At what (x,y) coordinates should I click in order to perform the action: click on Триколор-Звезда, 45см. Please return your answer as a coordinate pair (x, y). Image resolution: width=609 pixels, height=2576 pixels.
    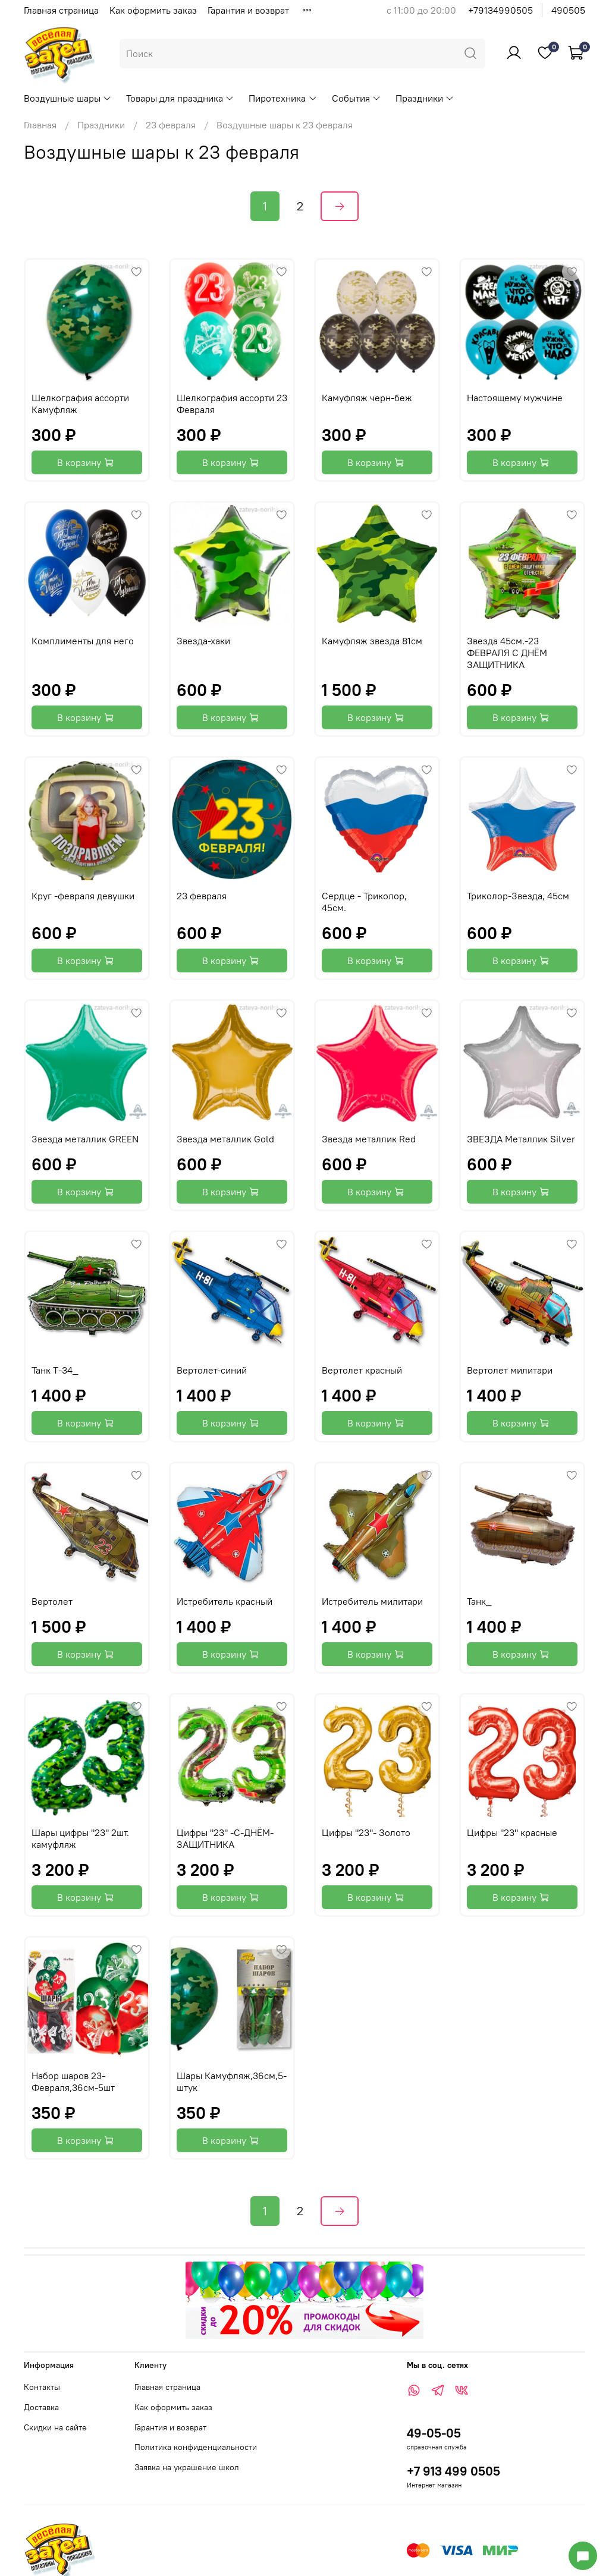
    Looking at the image, I should click on (518, 896).